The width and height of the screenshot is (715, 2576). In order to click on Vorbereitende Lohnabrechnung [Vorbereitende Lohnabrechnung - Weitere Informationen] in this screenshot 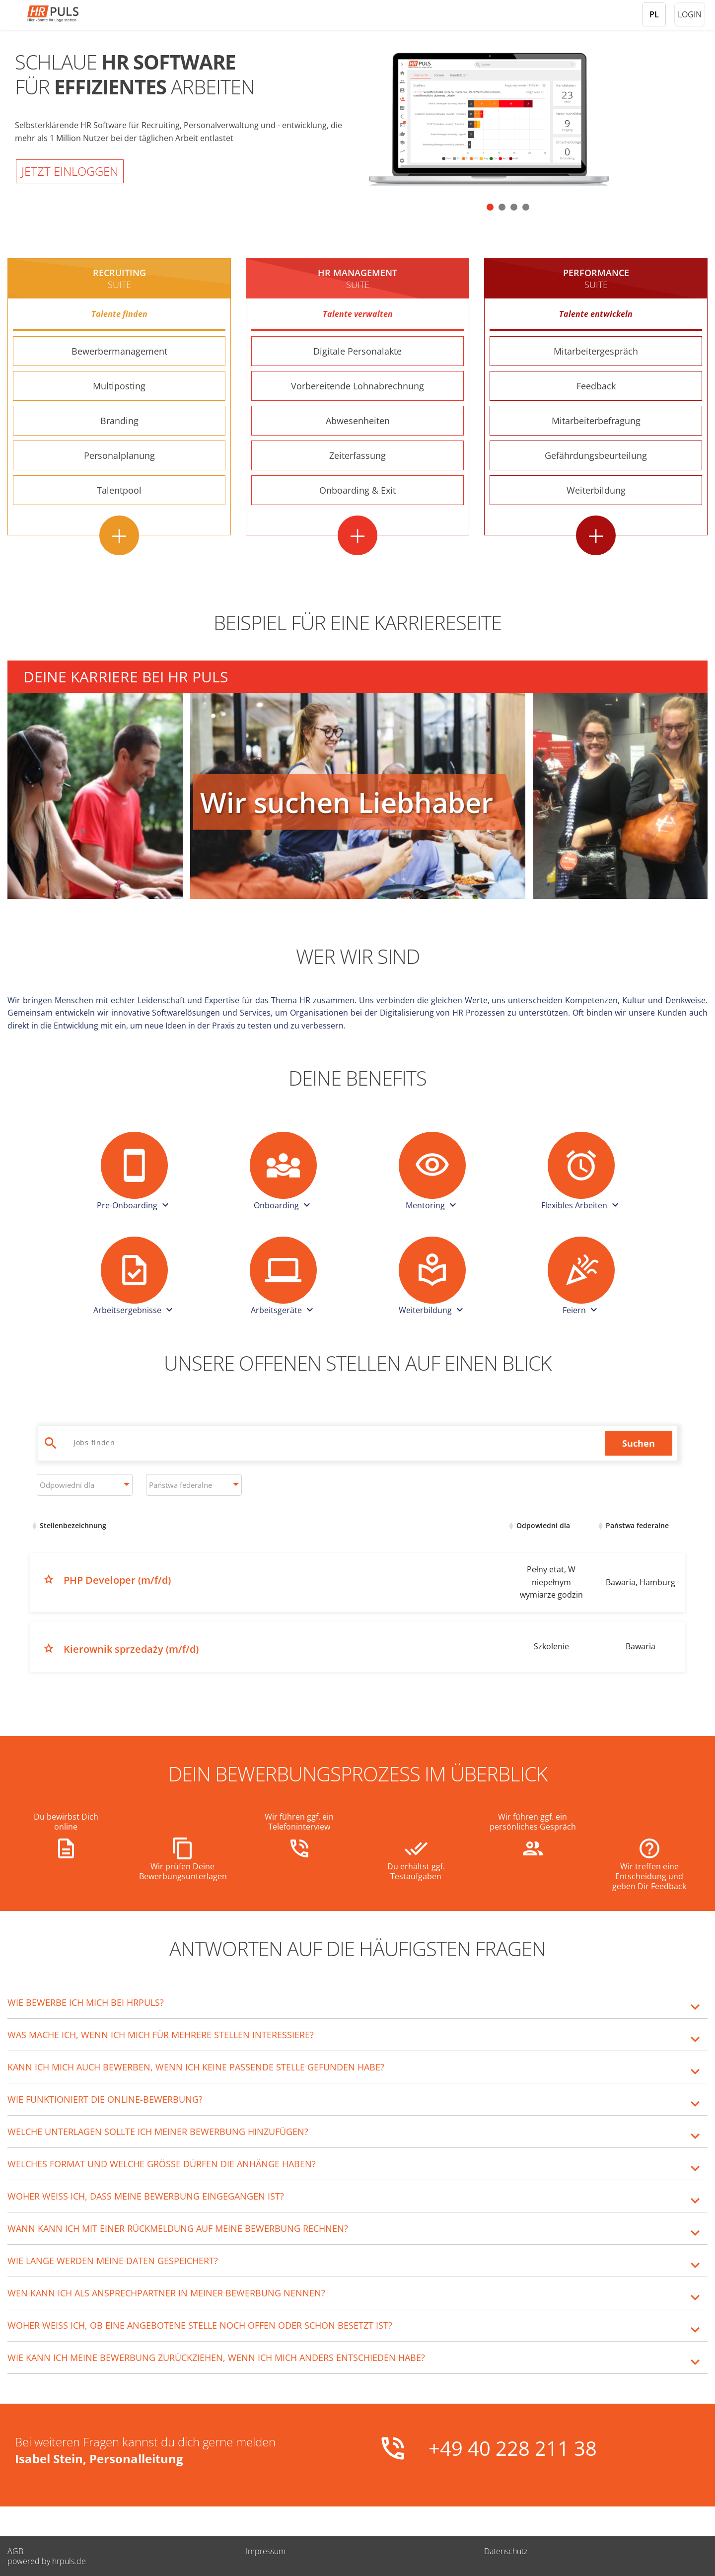, I will do `click(357, 386)`.